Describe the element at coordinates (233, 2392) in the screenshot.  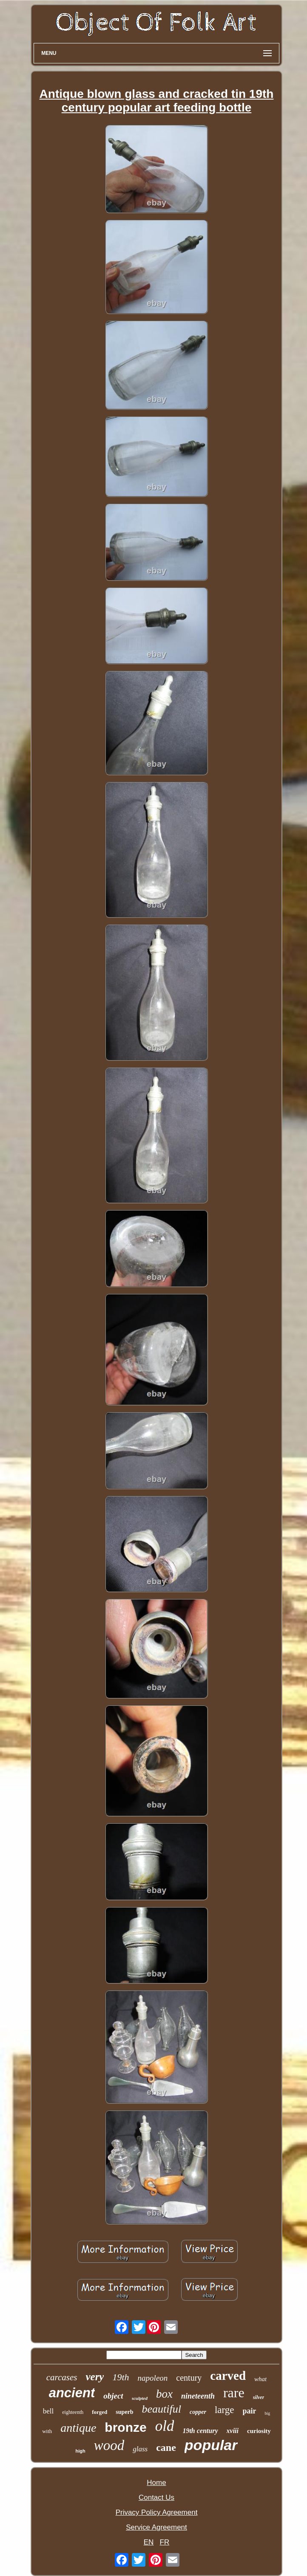
I see `rare` at that location.